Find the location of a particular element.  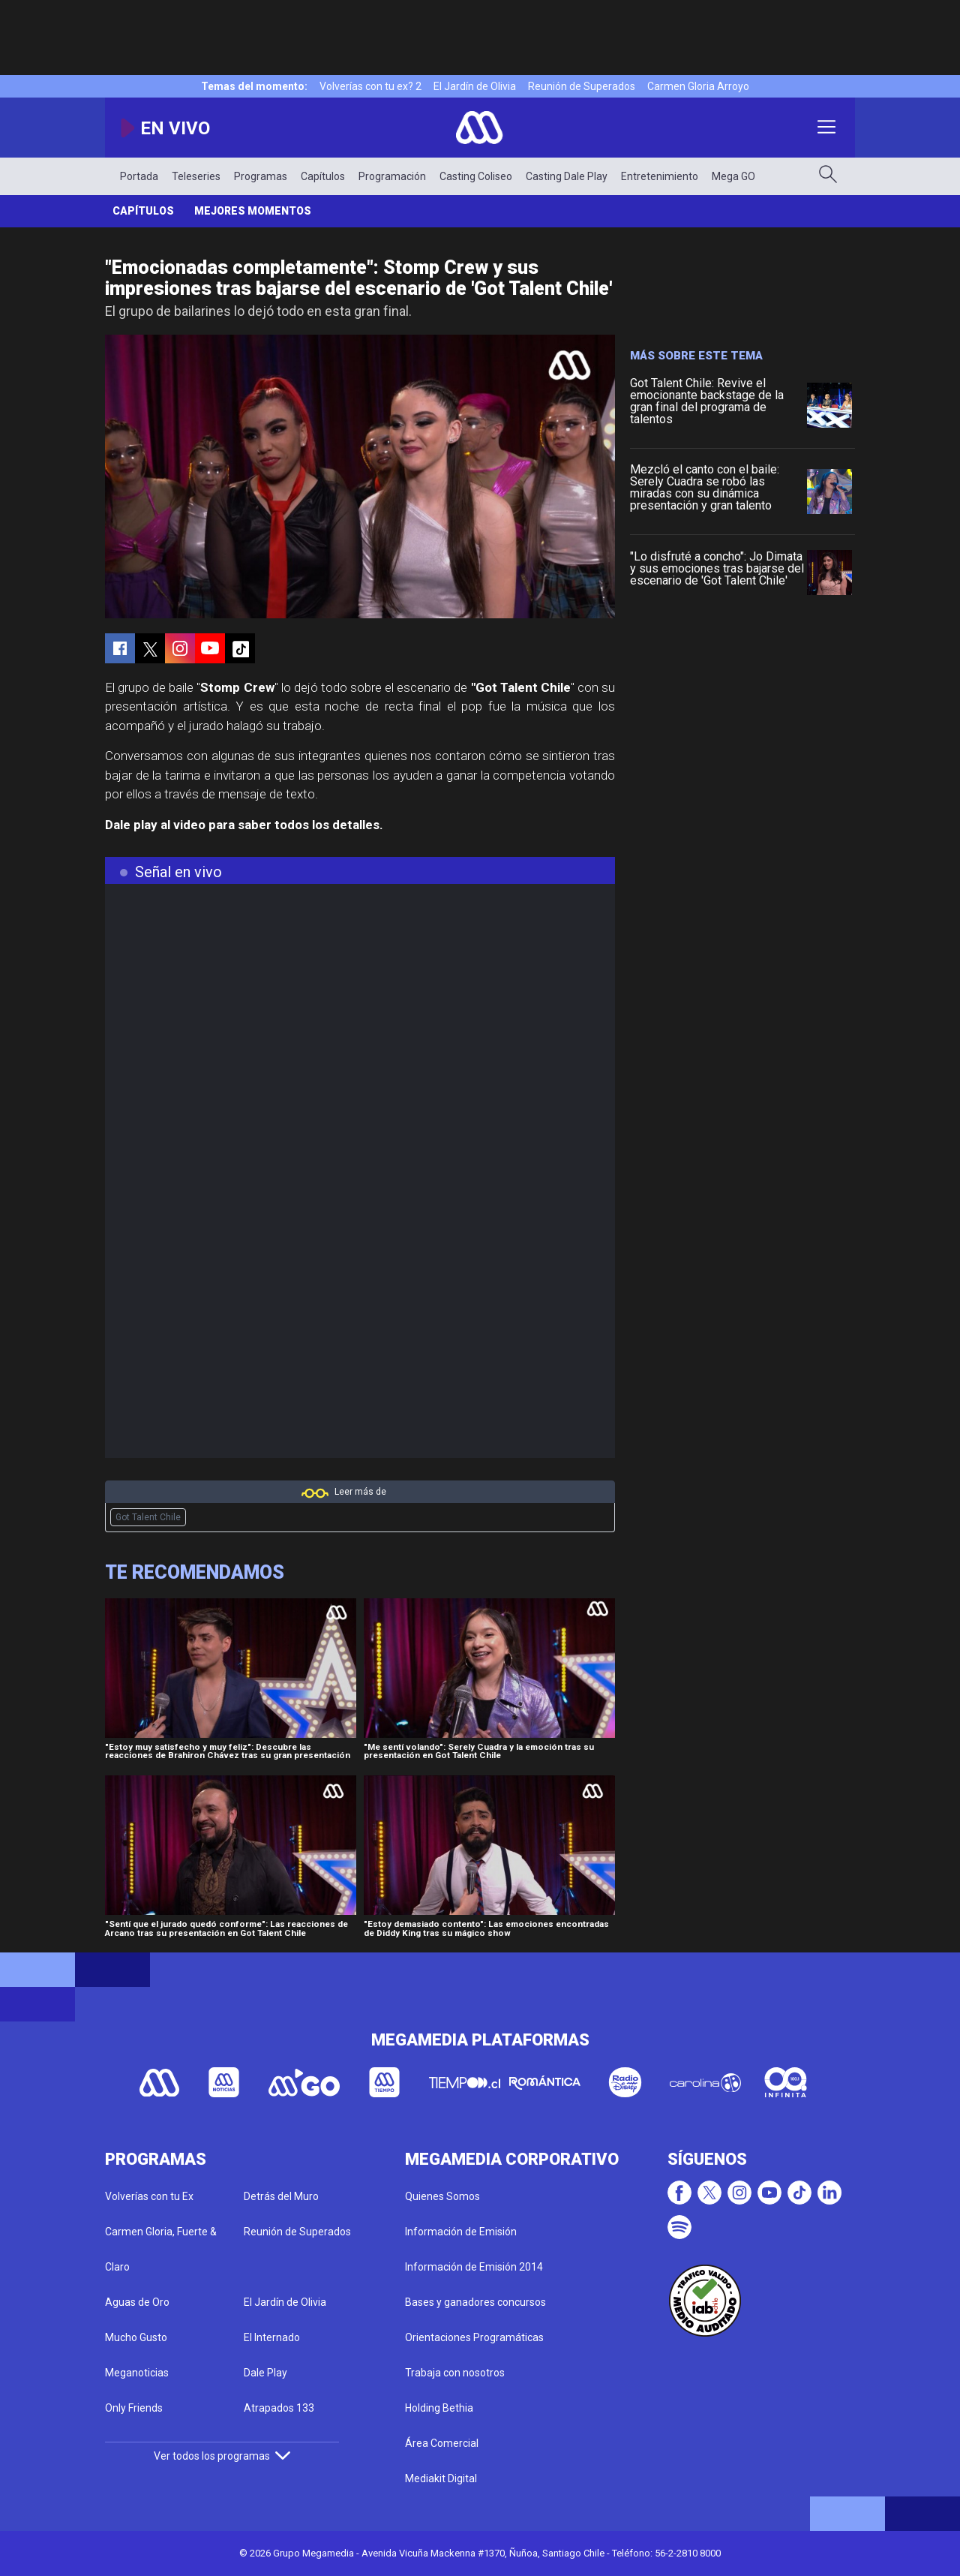

Información de Emisión 2014 is located at coordinates (474, 2267).